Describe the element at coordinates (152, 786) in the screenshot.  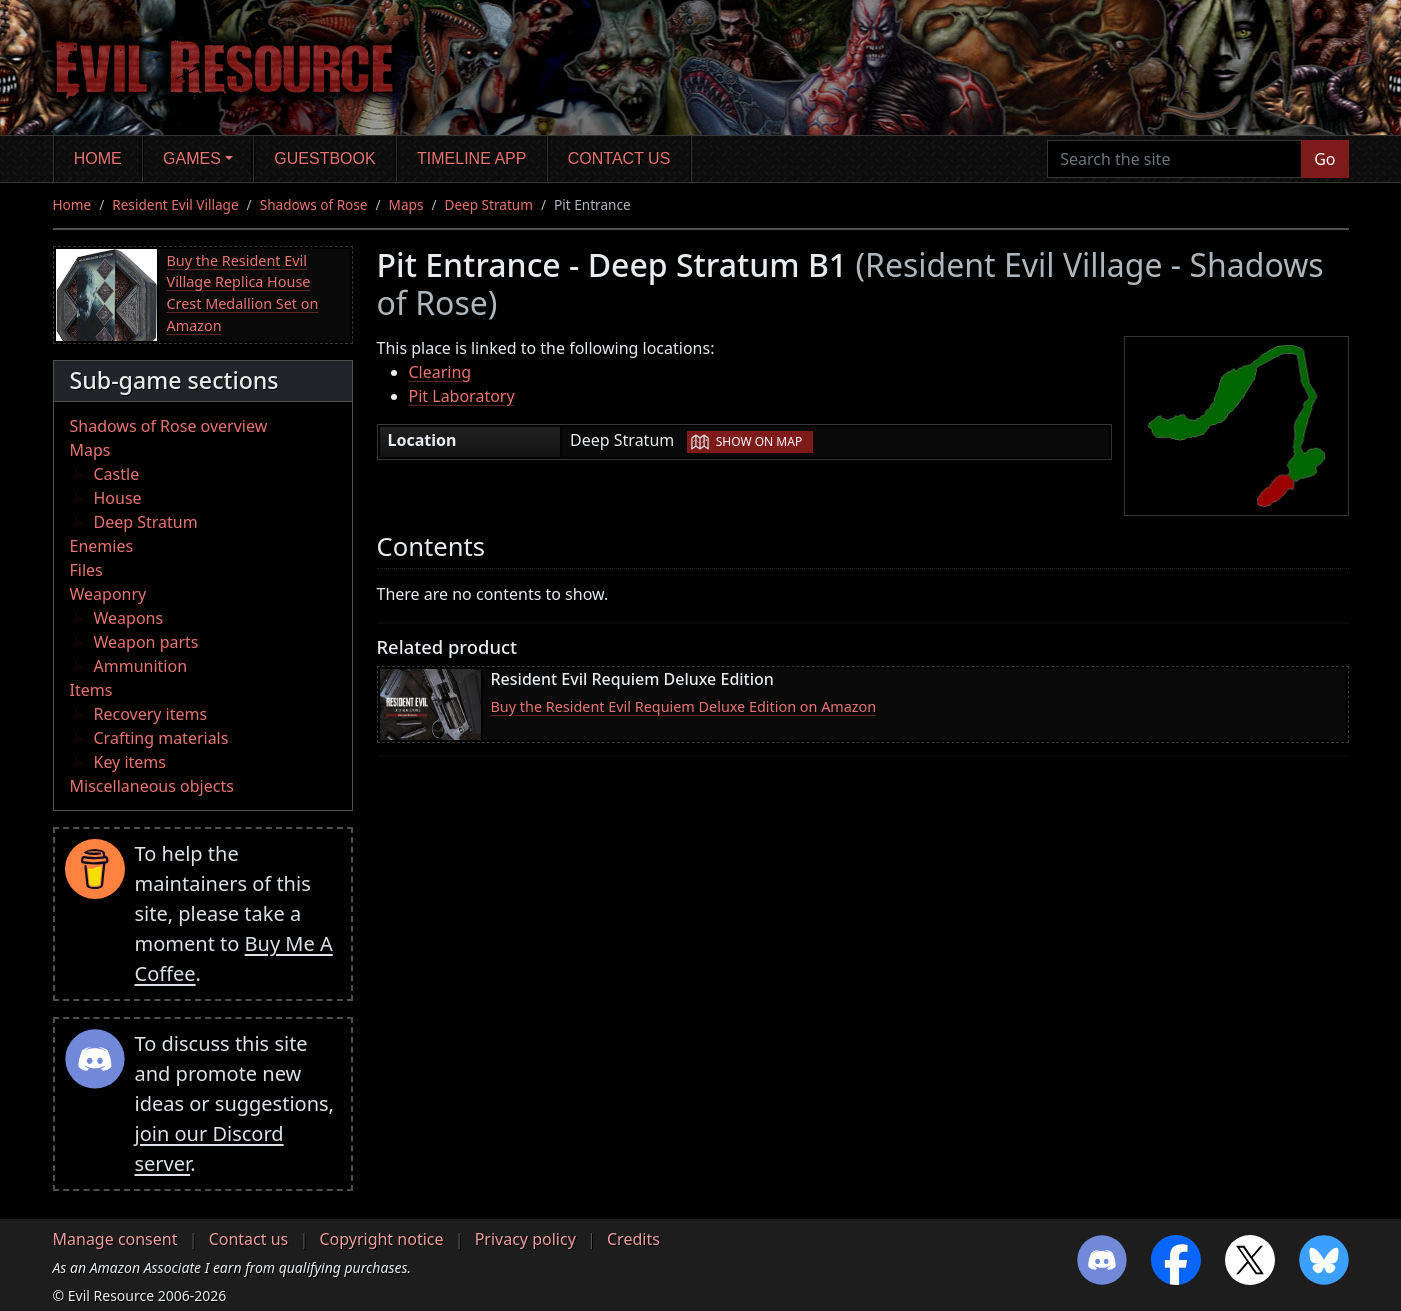
I see `Miscellaneous objects` at that location.